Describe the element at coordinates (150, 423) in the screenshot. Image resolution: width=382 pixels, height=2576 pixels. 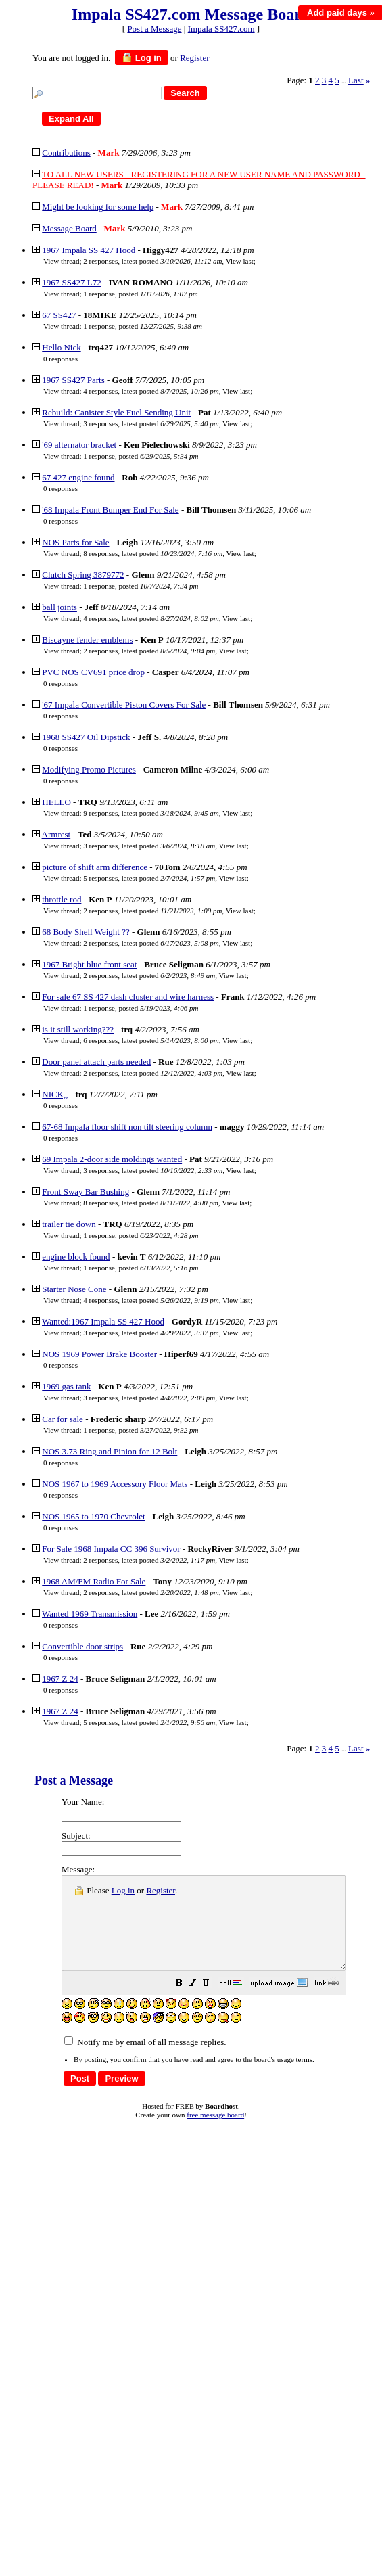
I see `3 responses, latest posted` at that location.